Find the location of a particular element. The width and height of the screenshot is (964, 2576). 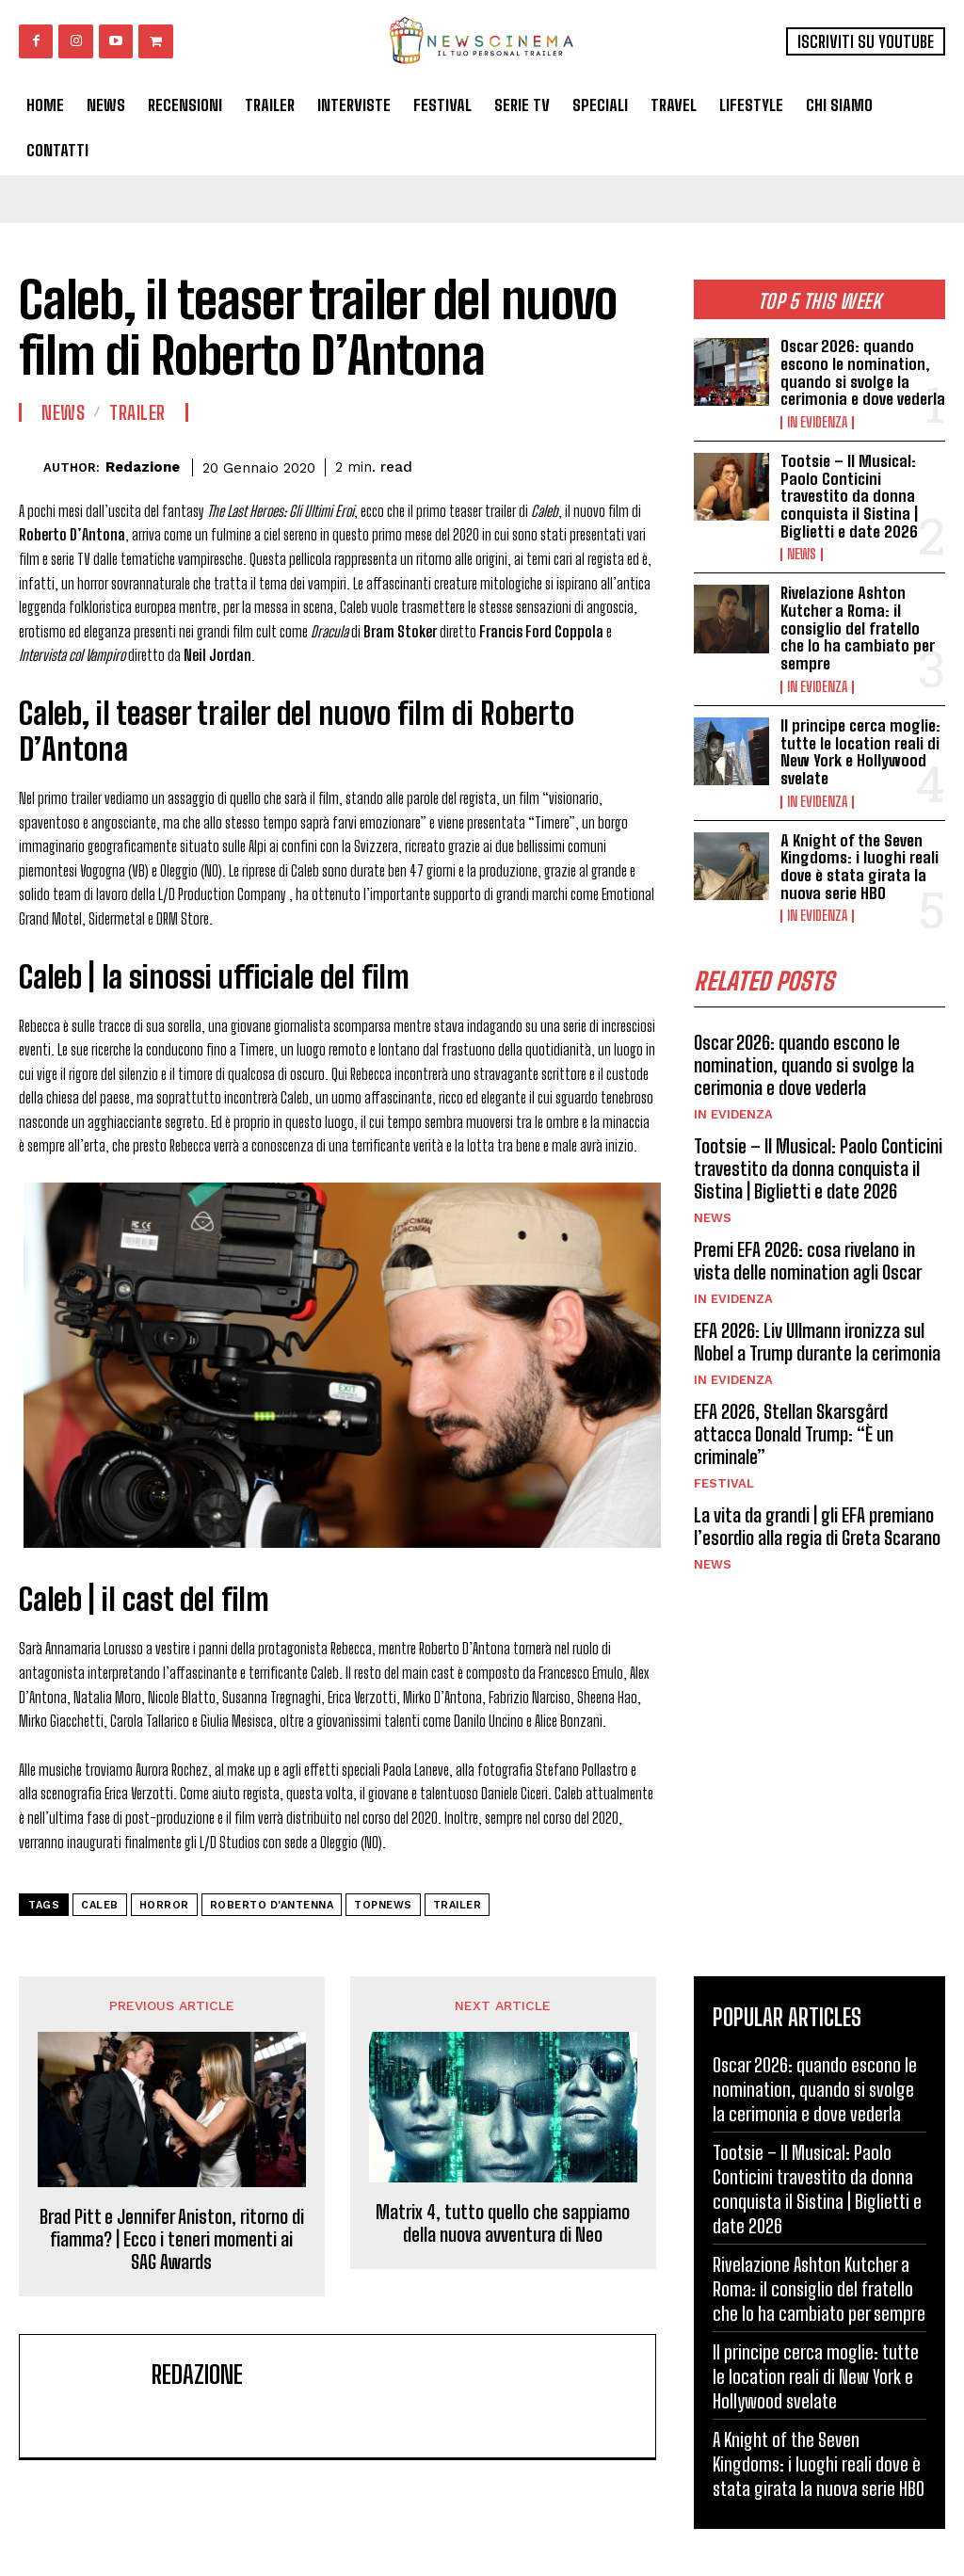

EFA 2026, Stellan Skarsgård attacca Donald Trump: “È un criminale” is located at coordinates (793, 1434).